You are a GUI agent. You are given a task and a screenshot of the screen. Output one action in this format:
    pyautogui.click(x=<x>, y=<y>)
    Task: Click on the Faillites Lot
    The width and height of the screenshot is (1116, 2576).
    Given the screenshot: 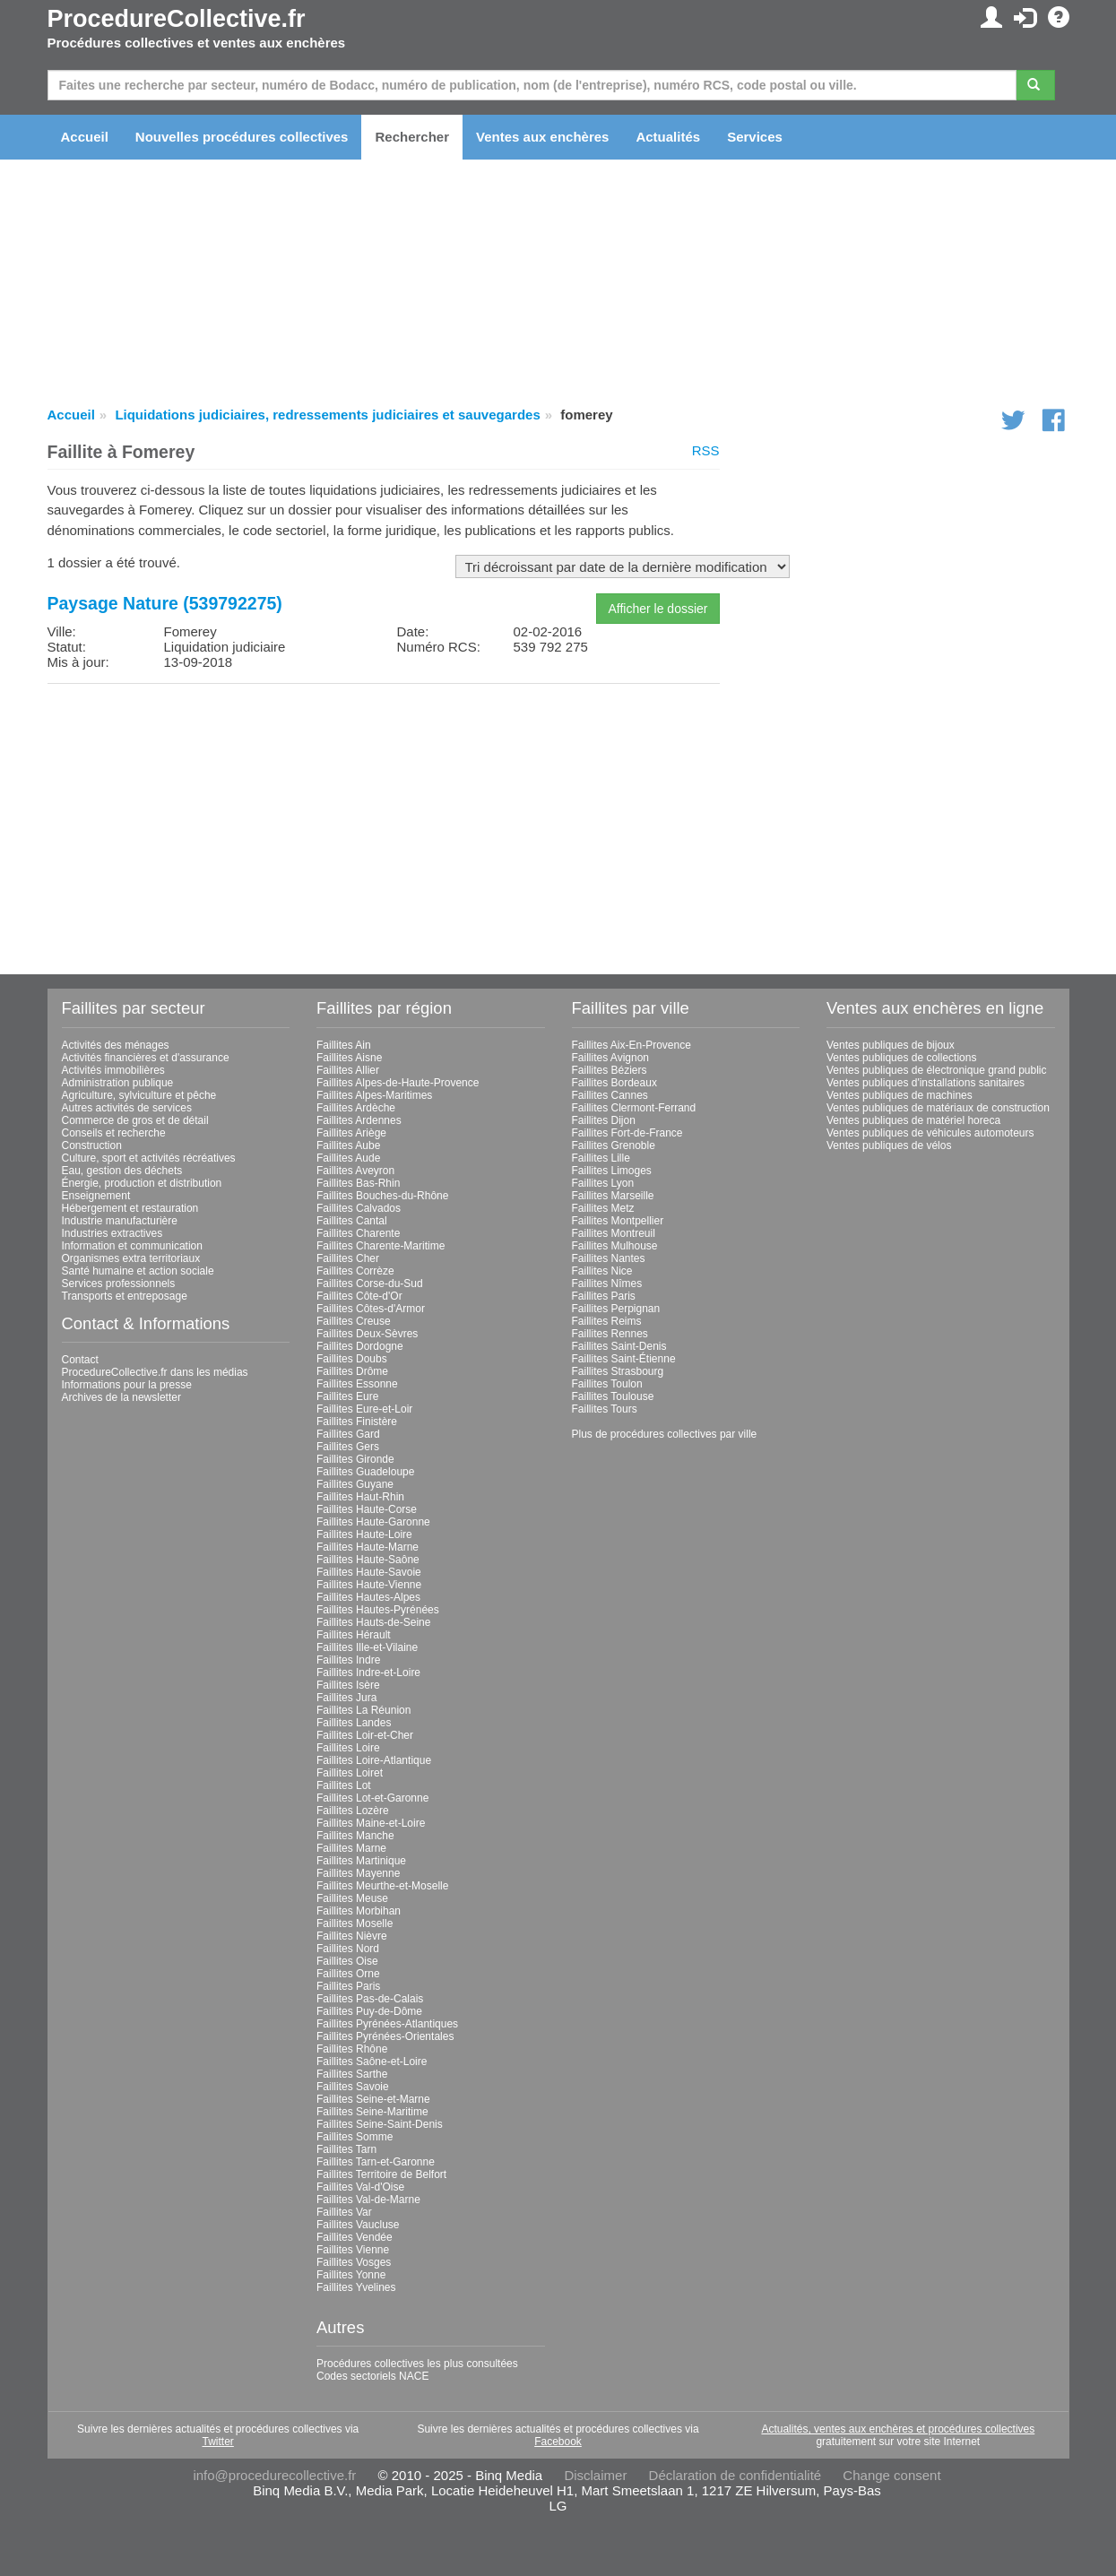 What is the action you would take?
    pyautogui.click(x=343, y=1785)
    